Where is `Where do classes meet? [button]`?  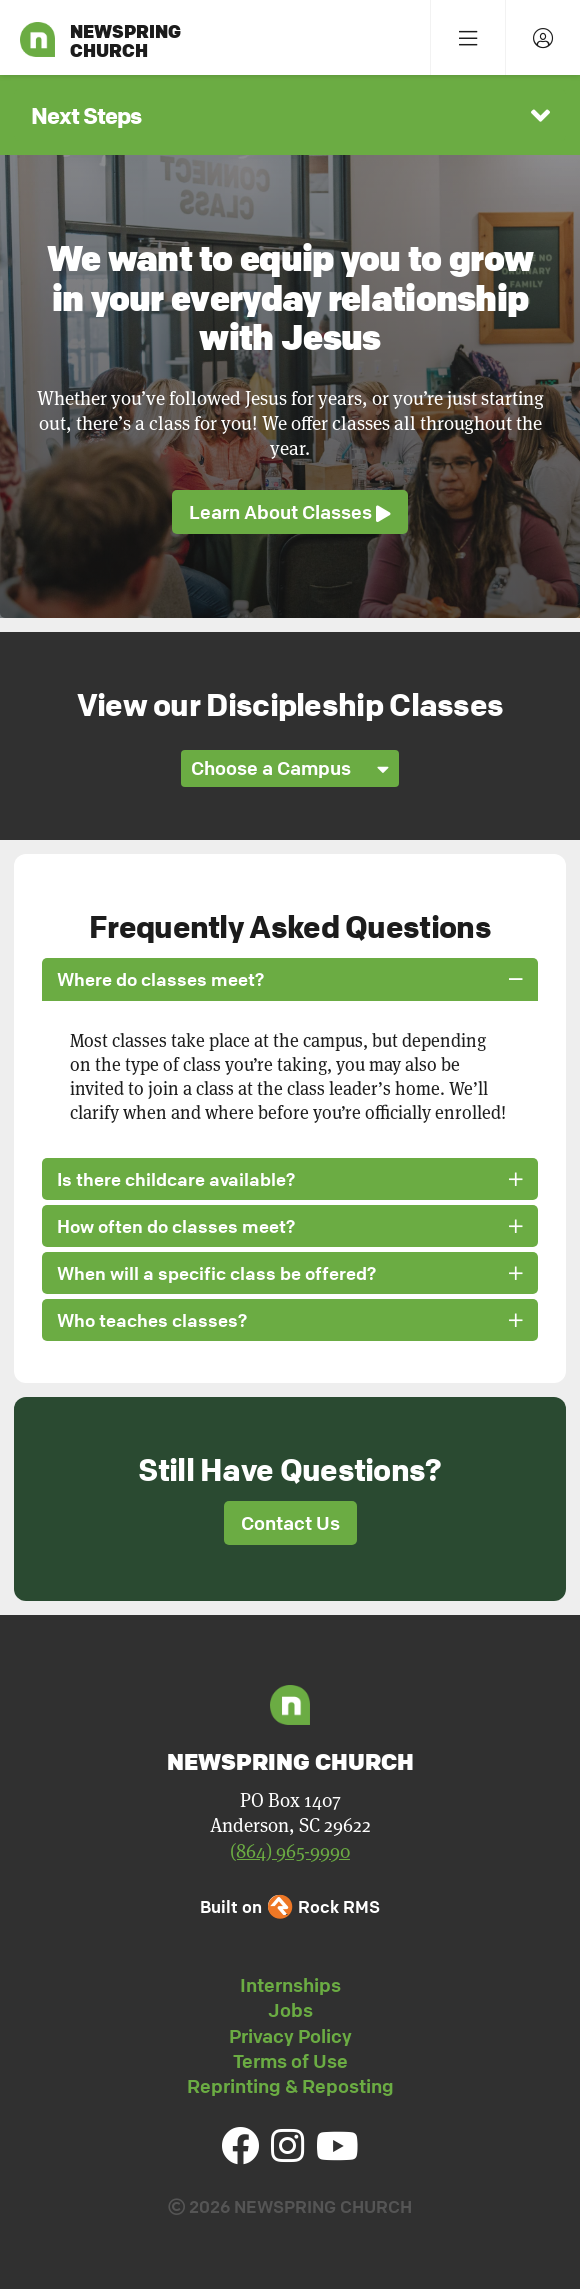 Where do classes meet? [button] is located at coordinates (290, 979).